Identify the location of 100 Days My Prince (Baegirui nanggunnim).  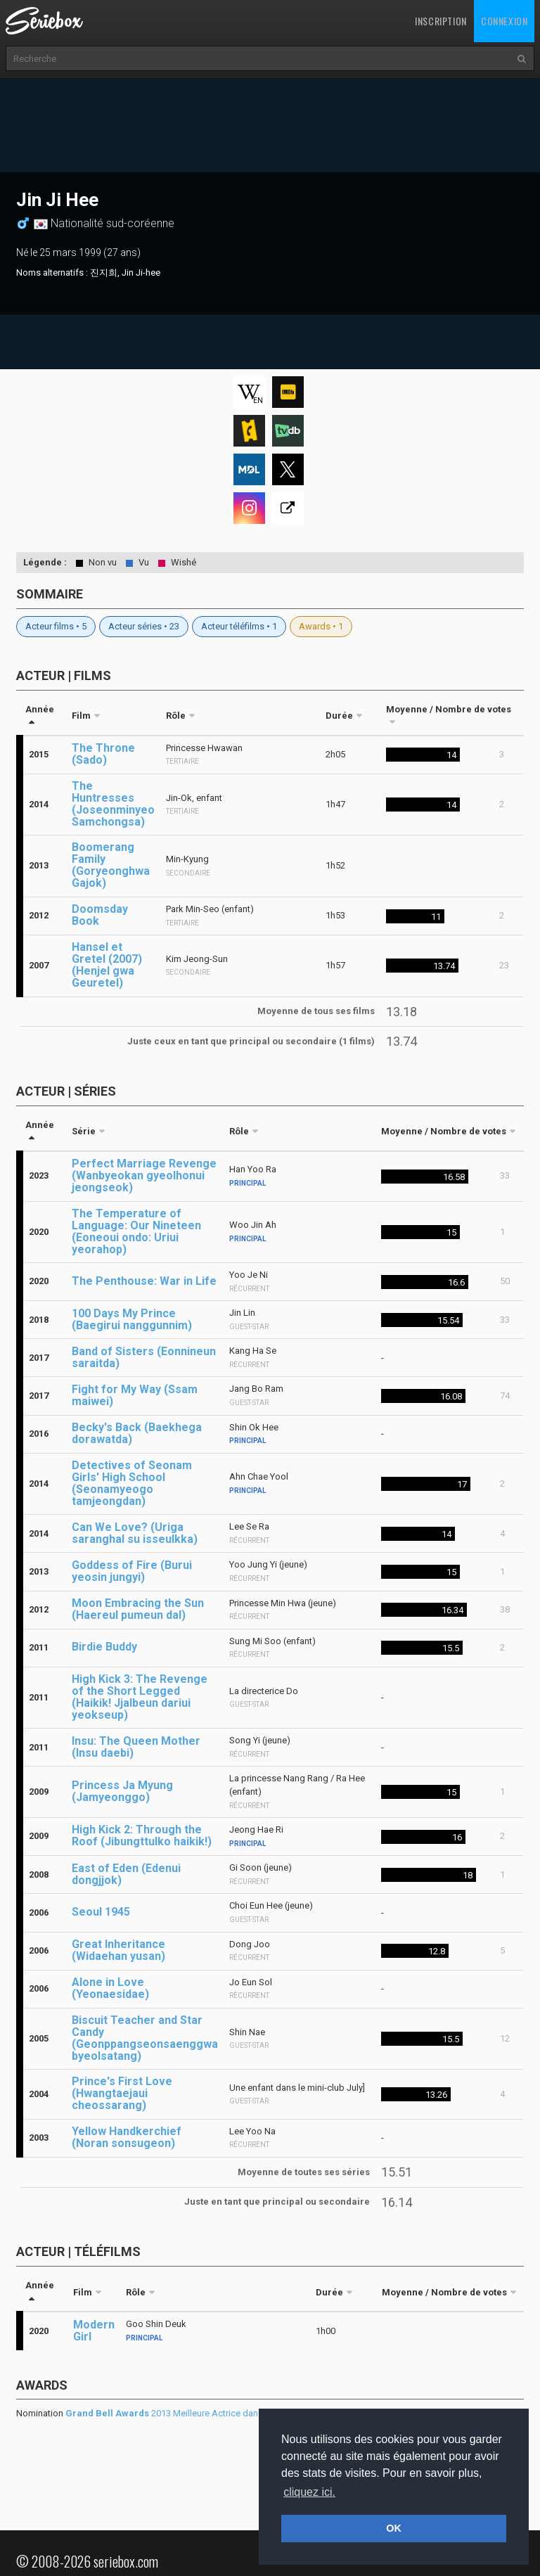
(132, 1319).